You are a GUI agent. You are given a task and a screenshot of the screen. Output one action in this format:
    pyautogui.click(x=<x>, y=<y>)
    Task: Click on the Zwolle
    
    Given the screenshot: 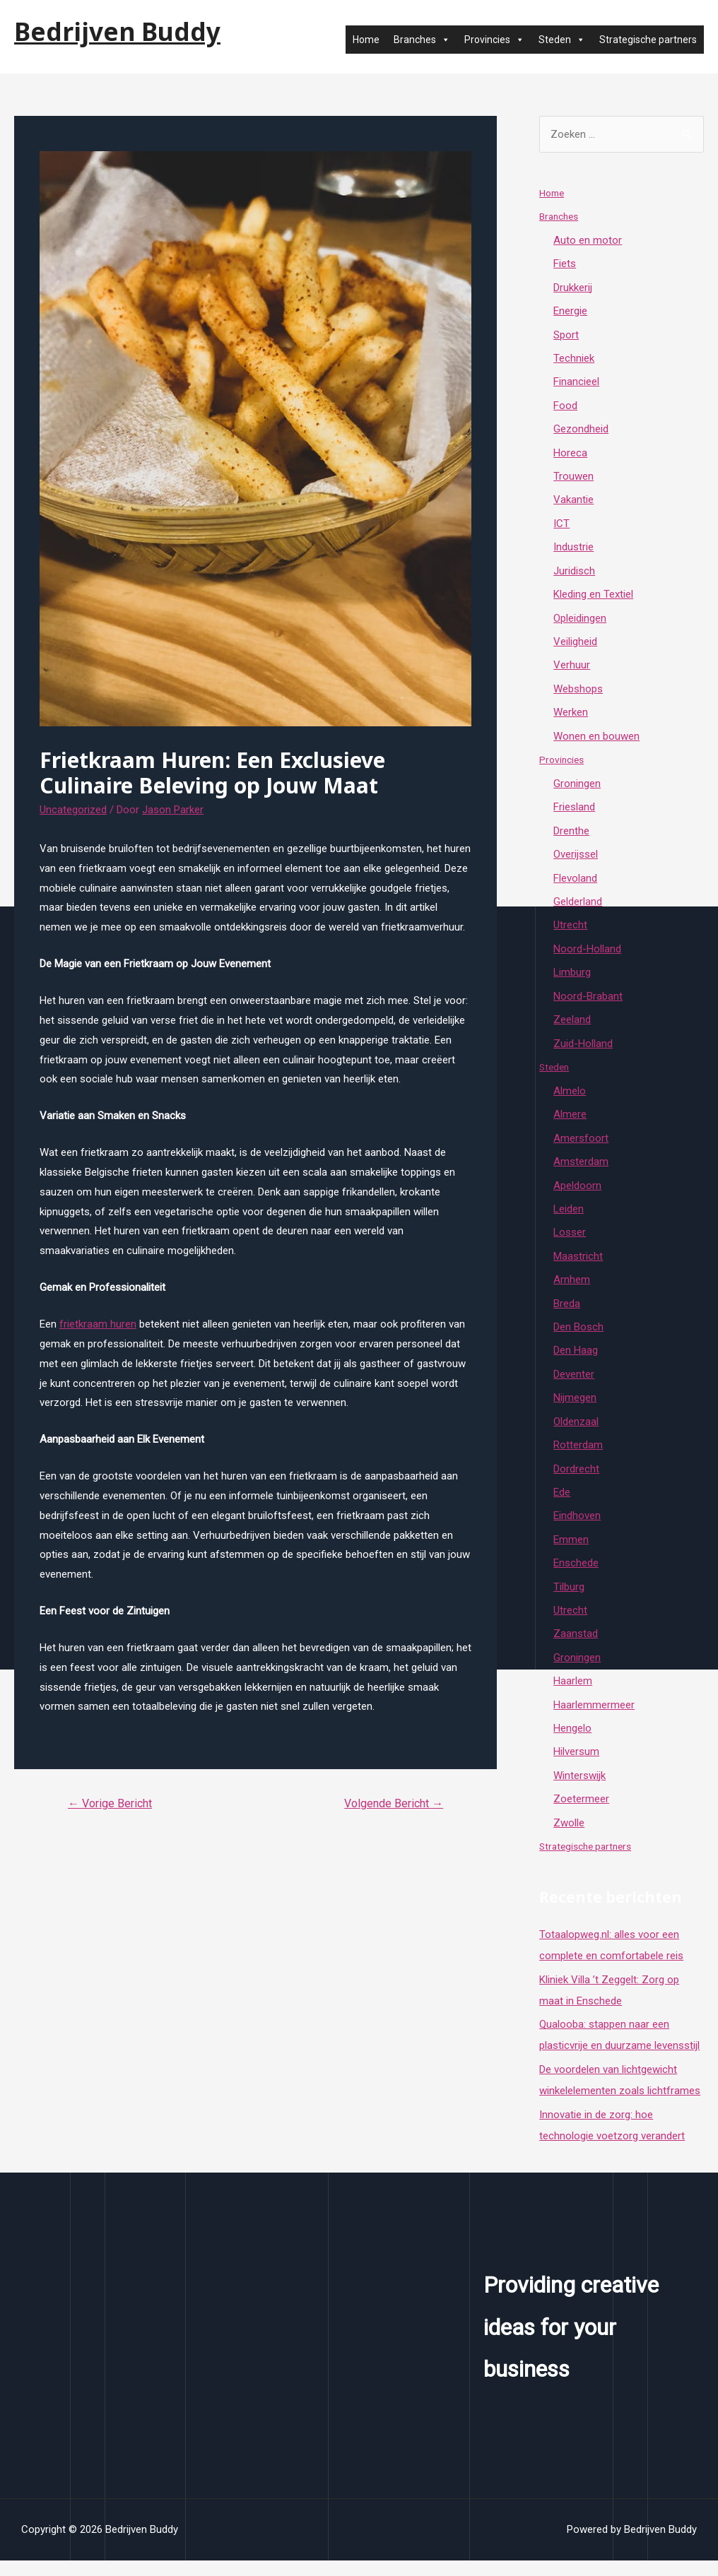 What is the action you would take?
    pyautogui.click(x=568, y=1837)
    